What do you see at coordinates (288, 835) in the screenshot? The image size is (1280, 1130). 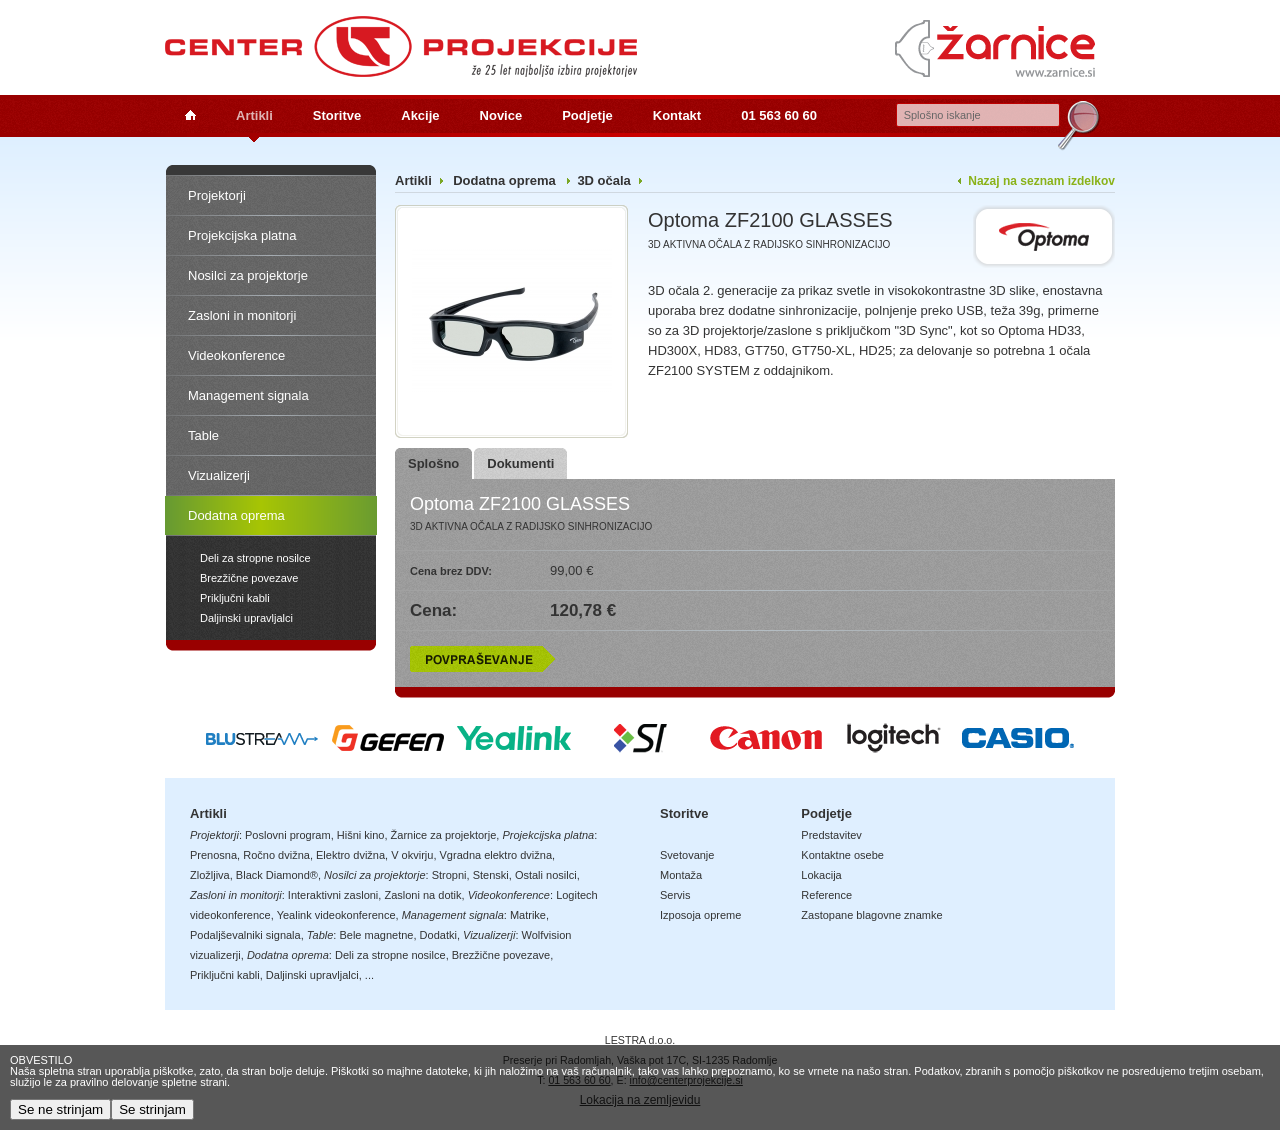 I see `Poslovni program` at bounding box center [288, 835].